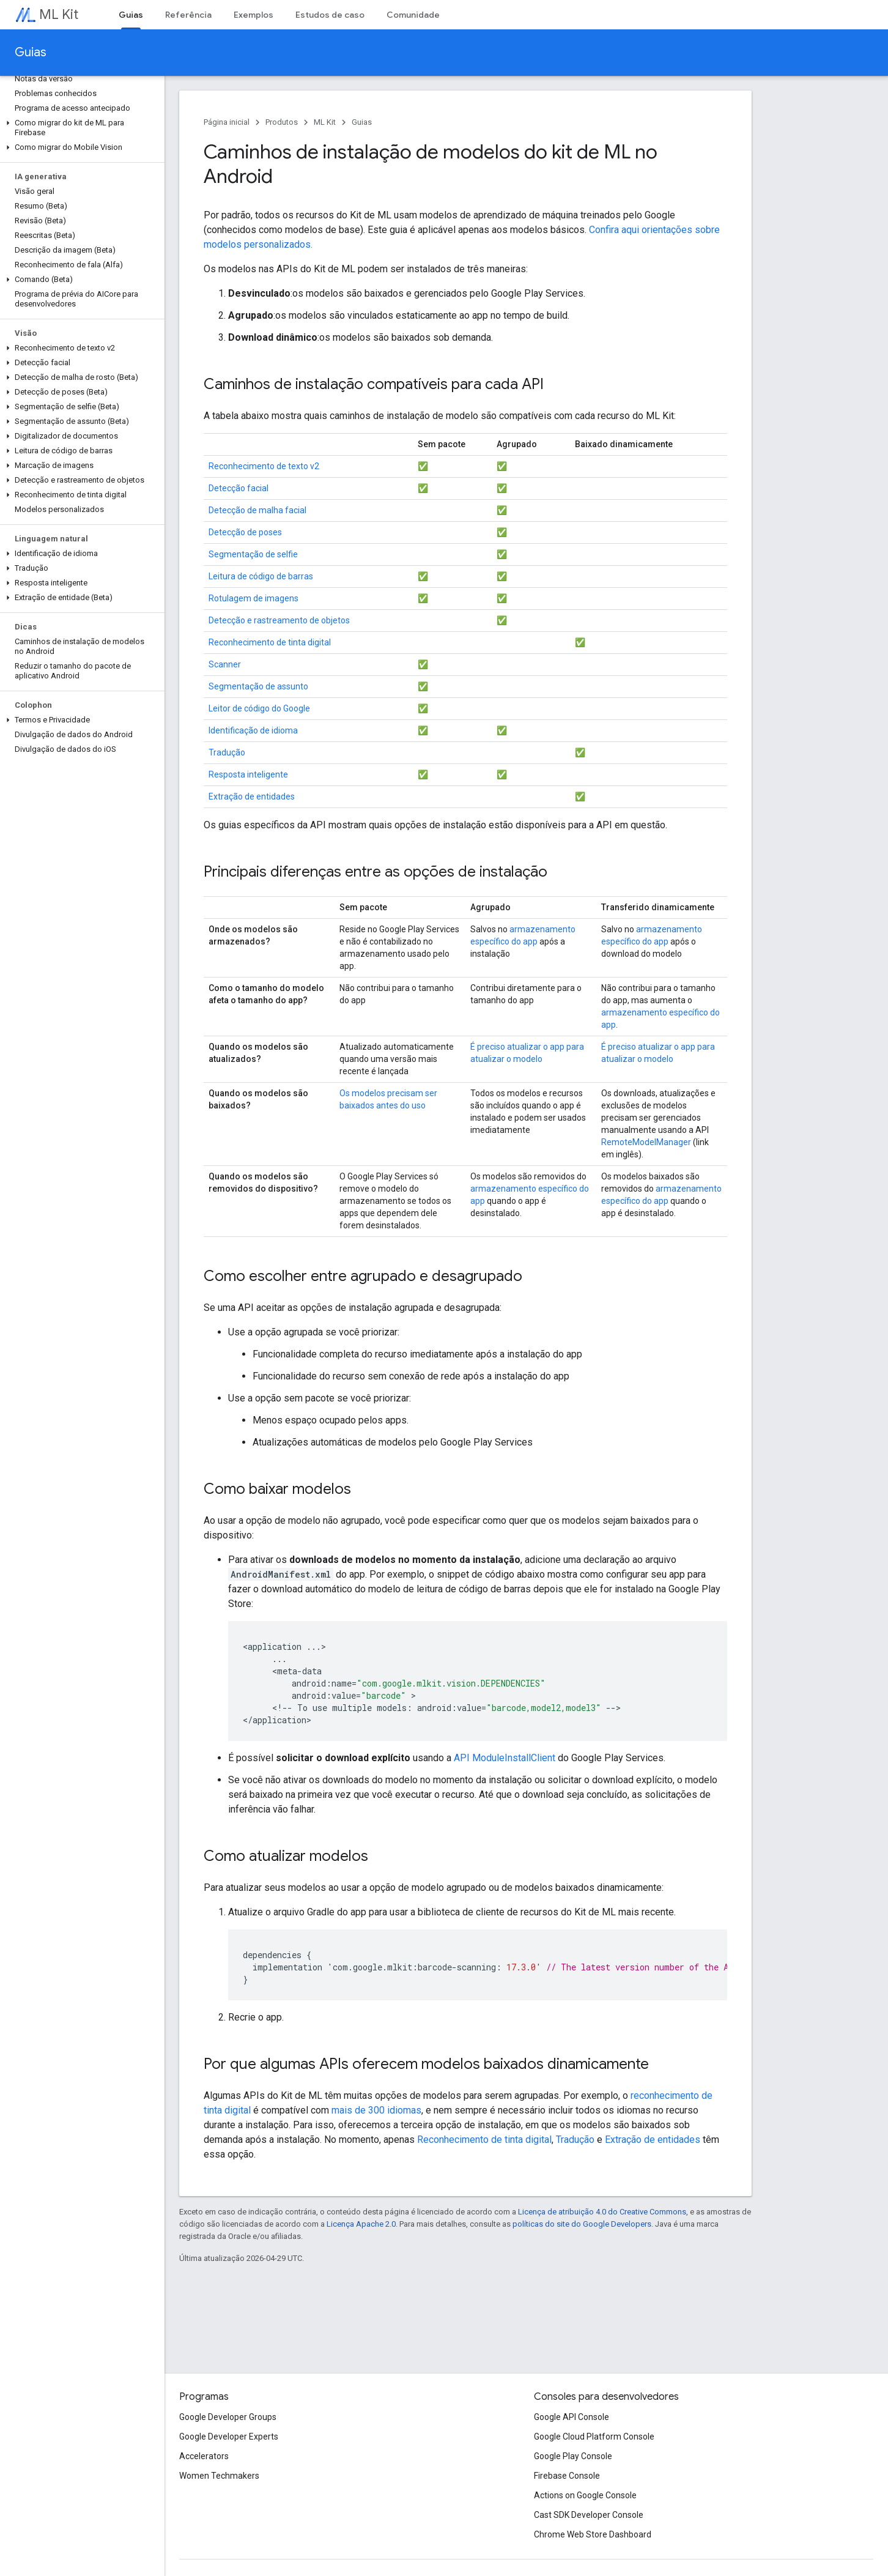 The image size is (888, 2576). I want to click on Licença Apache 2.0, so click(361, 2224).